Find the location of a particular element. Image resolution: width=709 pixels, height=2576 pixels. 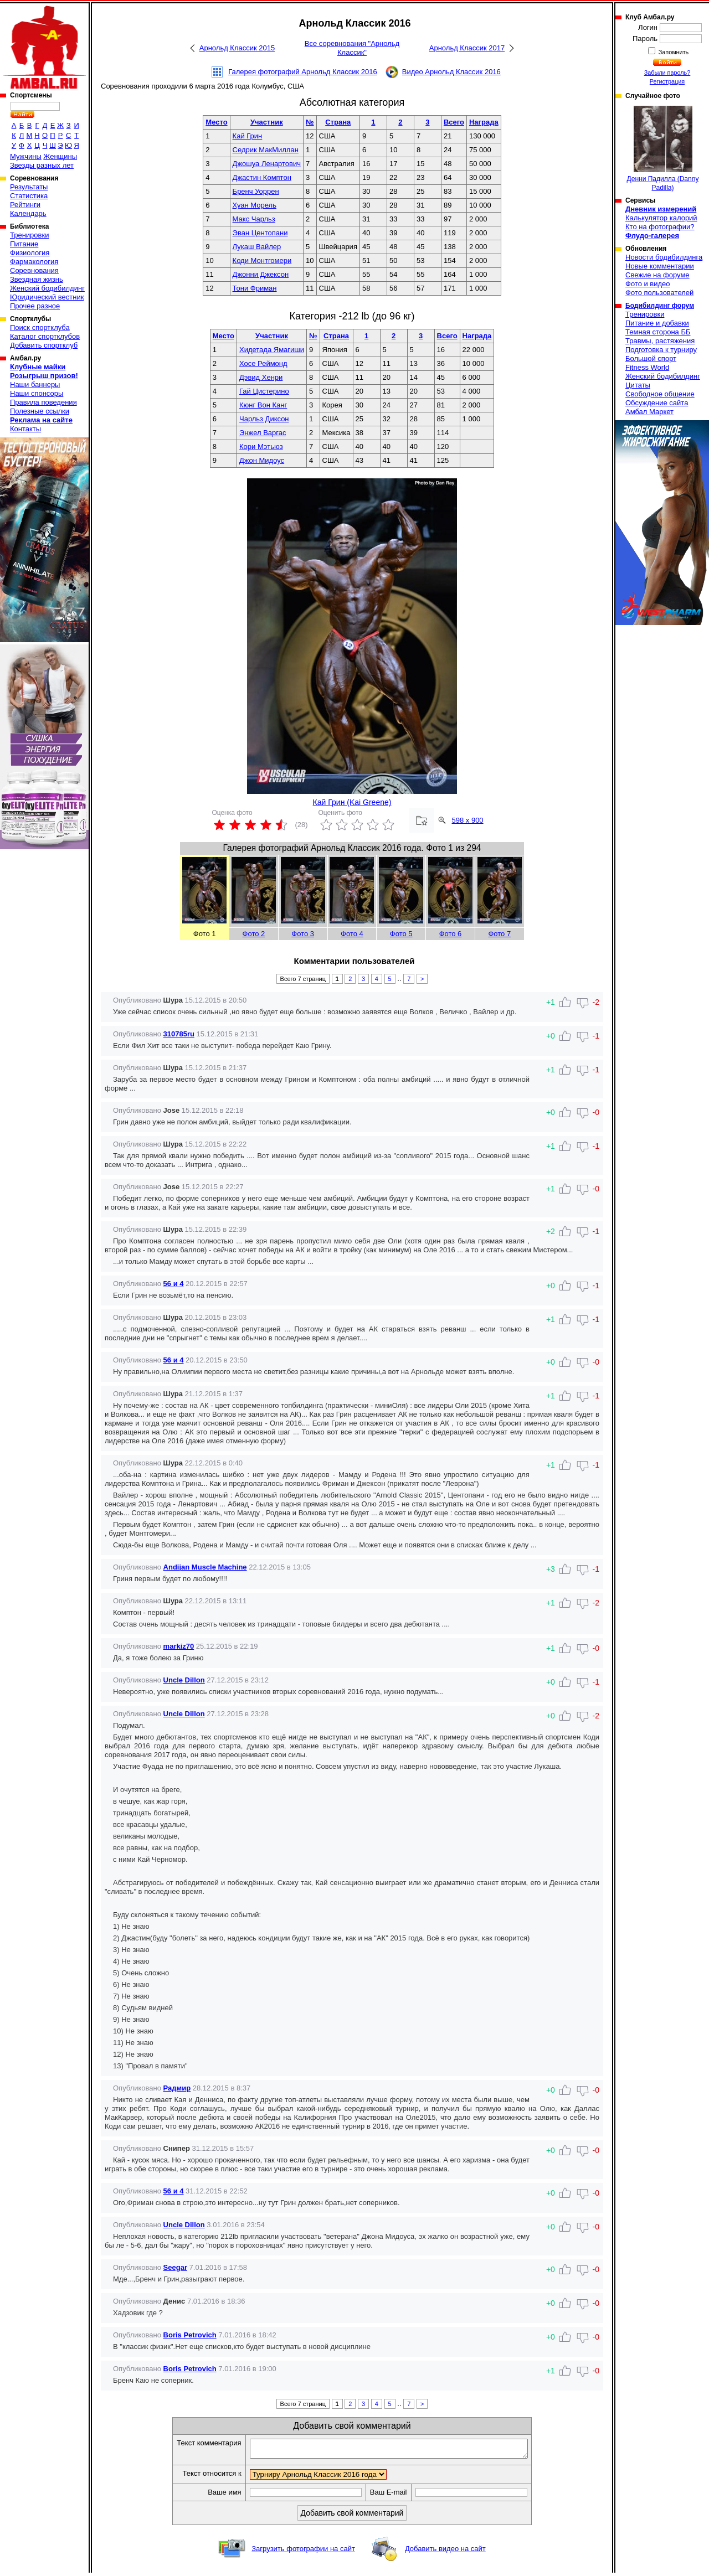

Питание и добавки is located at coordinates (657, 323).